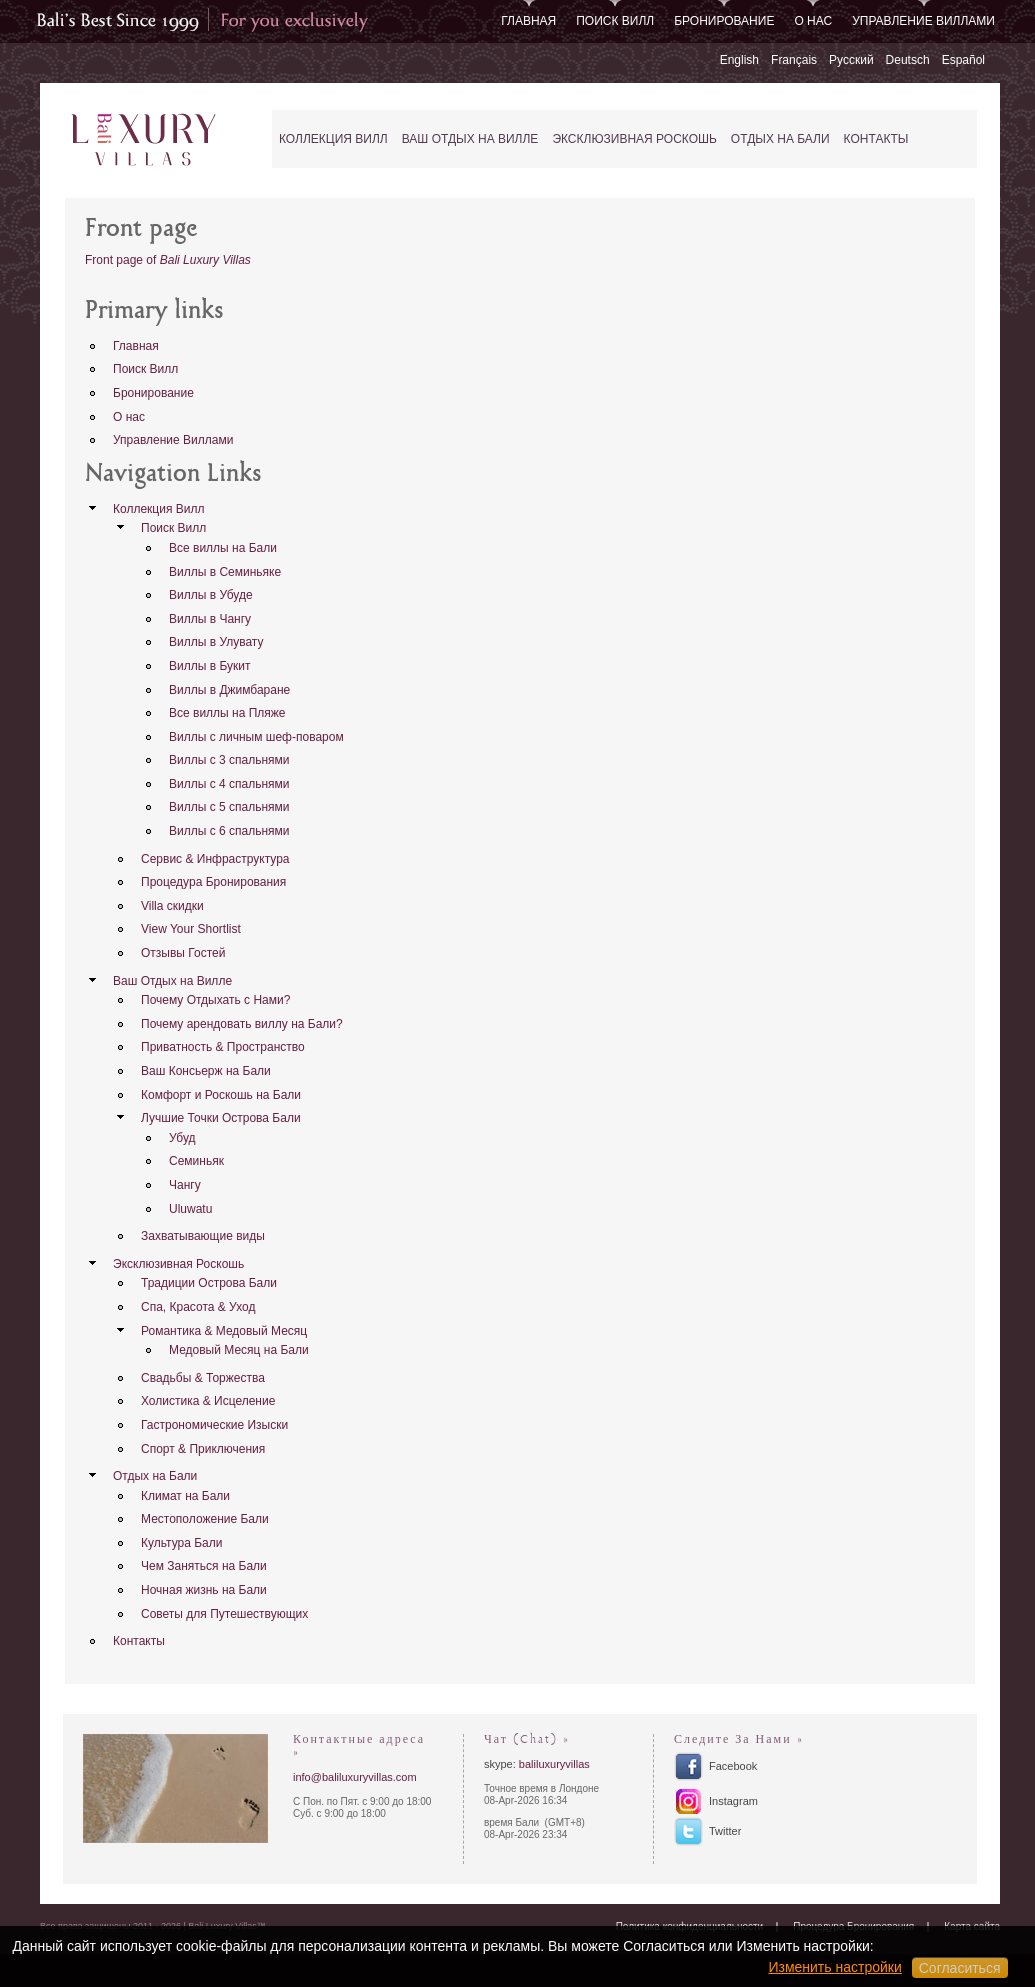 This screenshot has height=1987, width=1035. What do you see at coordinates (203, 1449) in the screenshot?
I see `Спорт & Приключения` at bounding box center [203, 1449].